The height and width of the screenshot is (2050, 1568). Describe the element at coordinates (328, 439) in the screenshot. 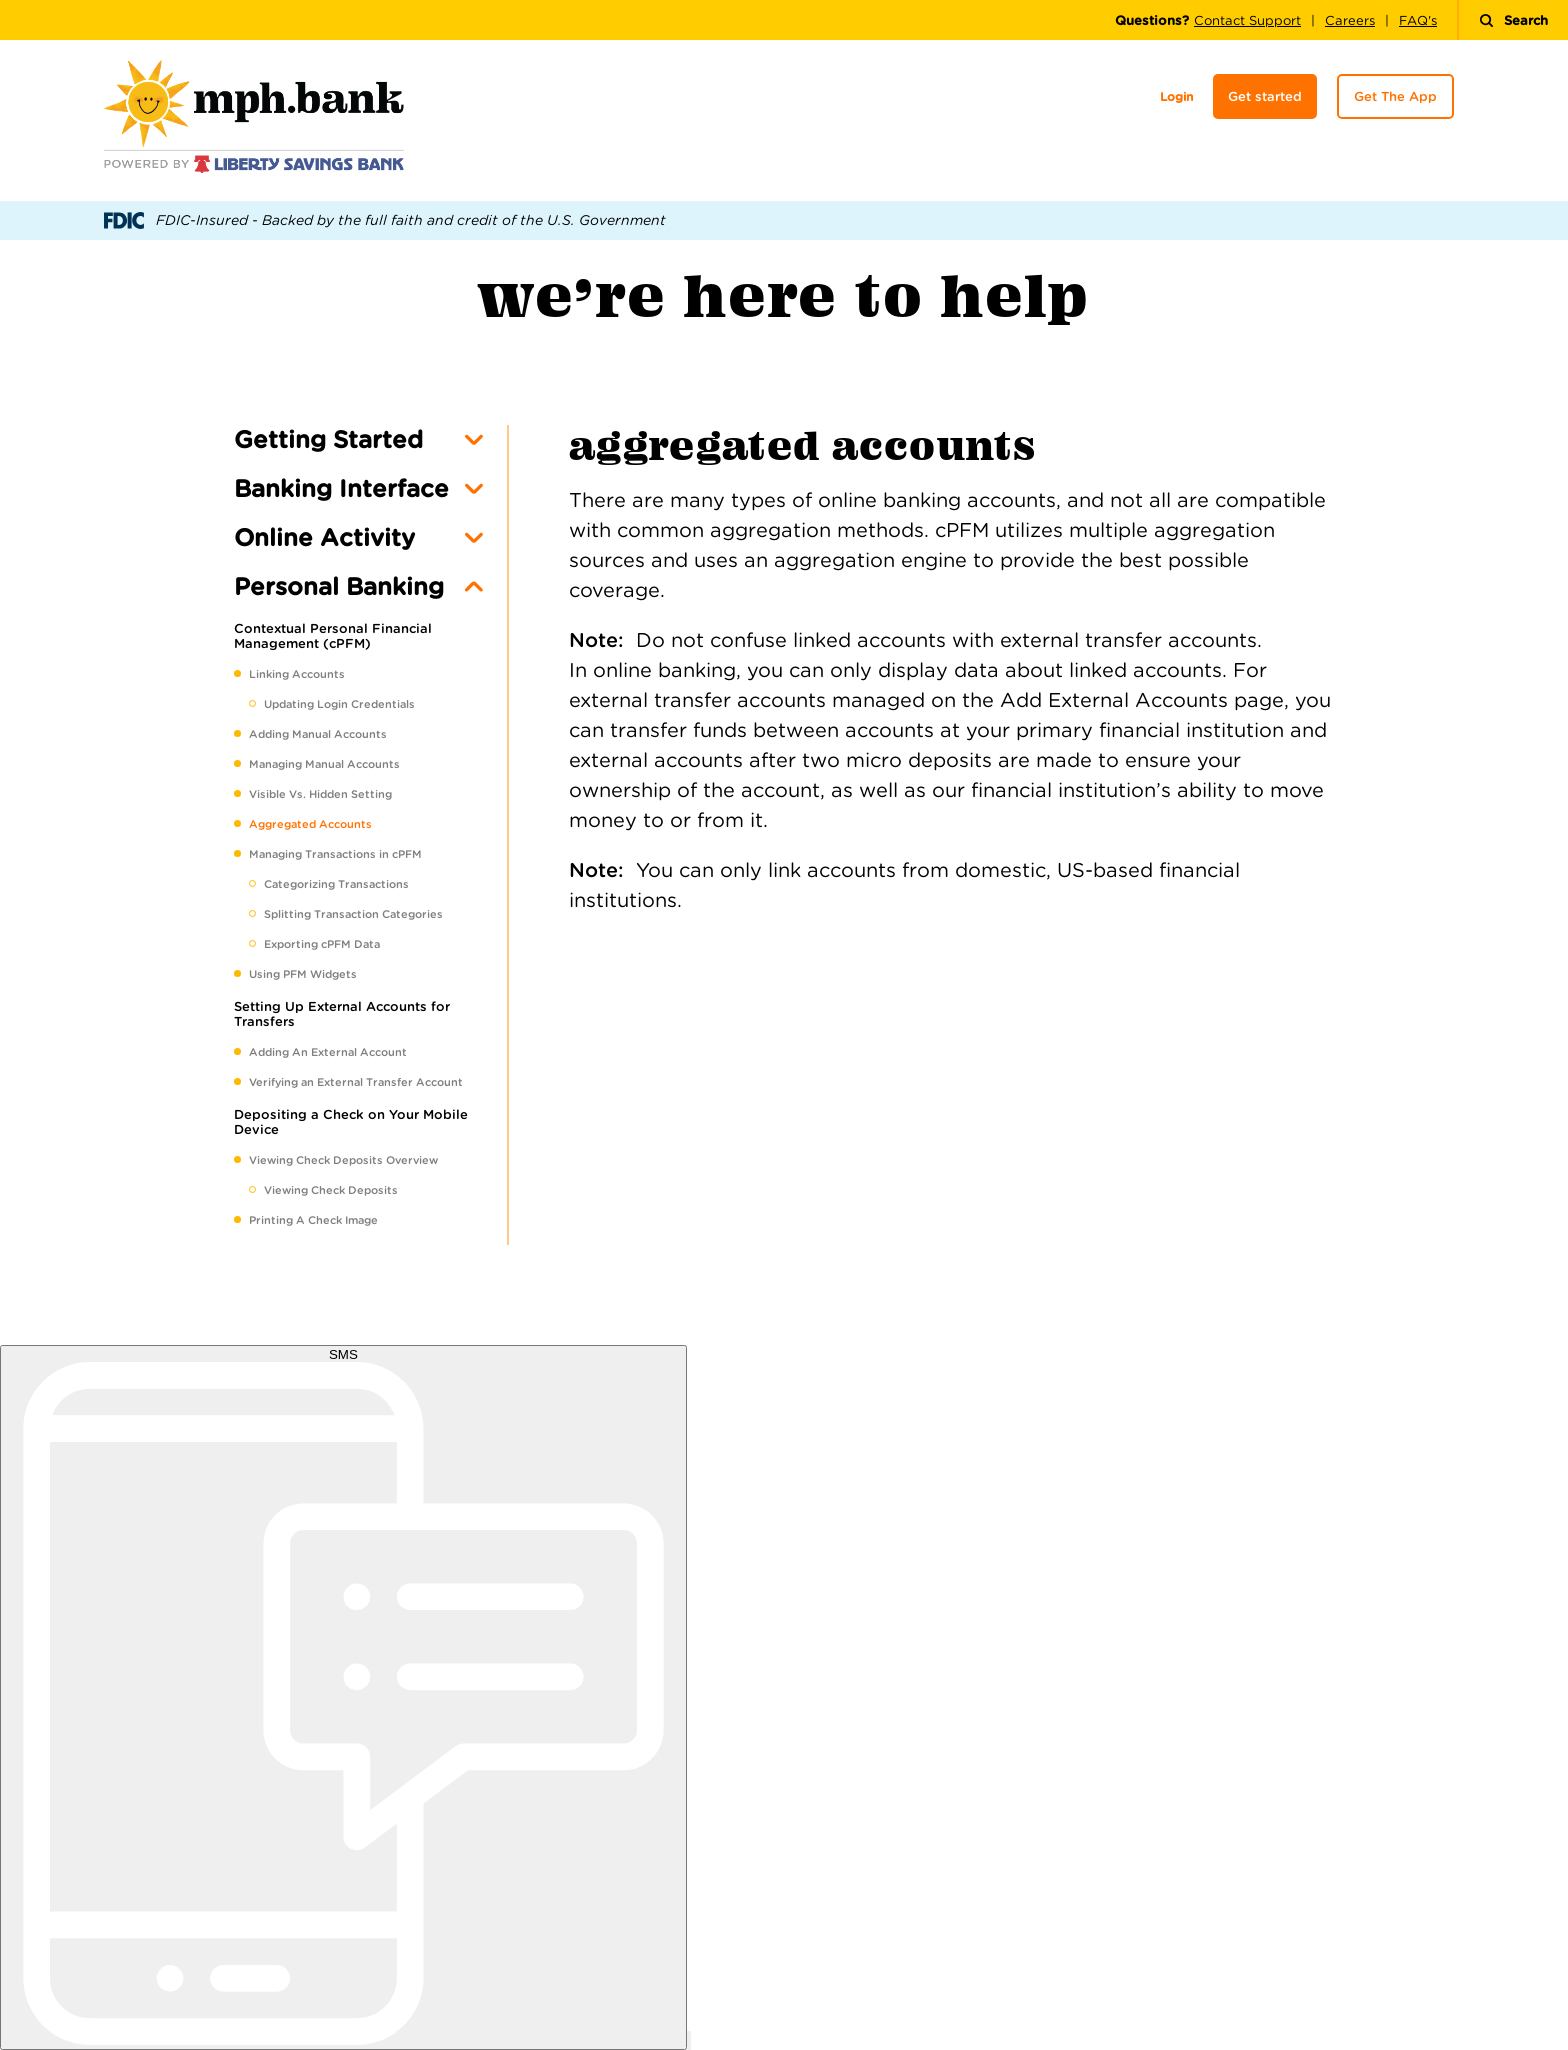

I see `Getting Started` at that location.